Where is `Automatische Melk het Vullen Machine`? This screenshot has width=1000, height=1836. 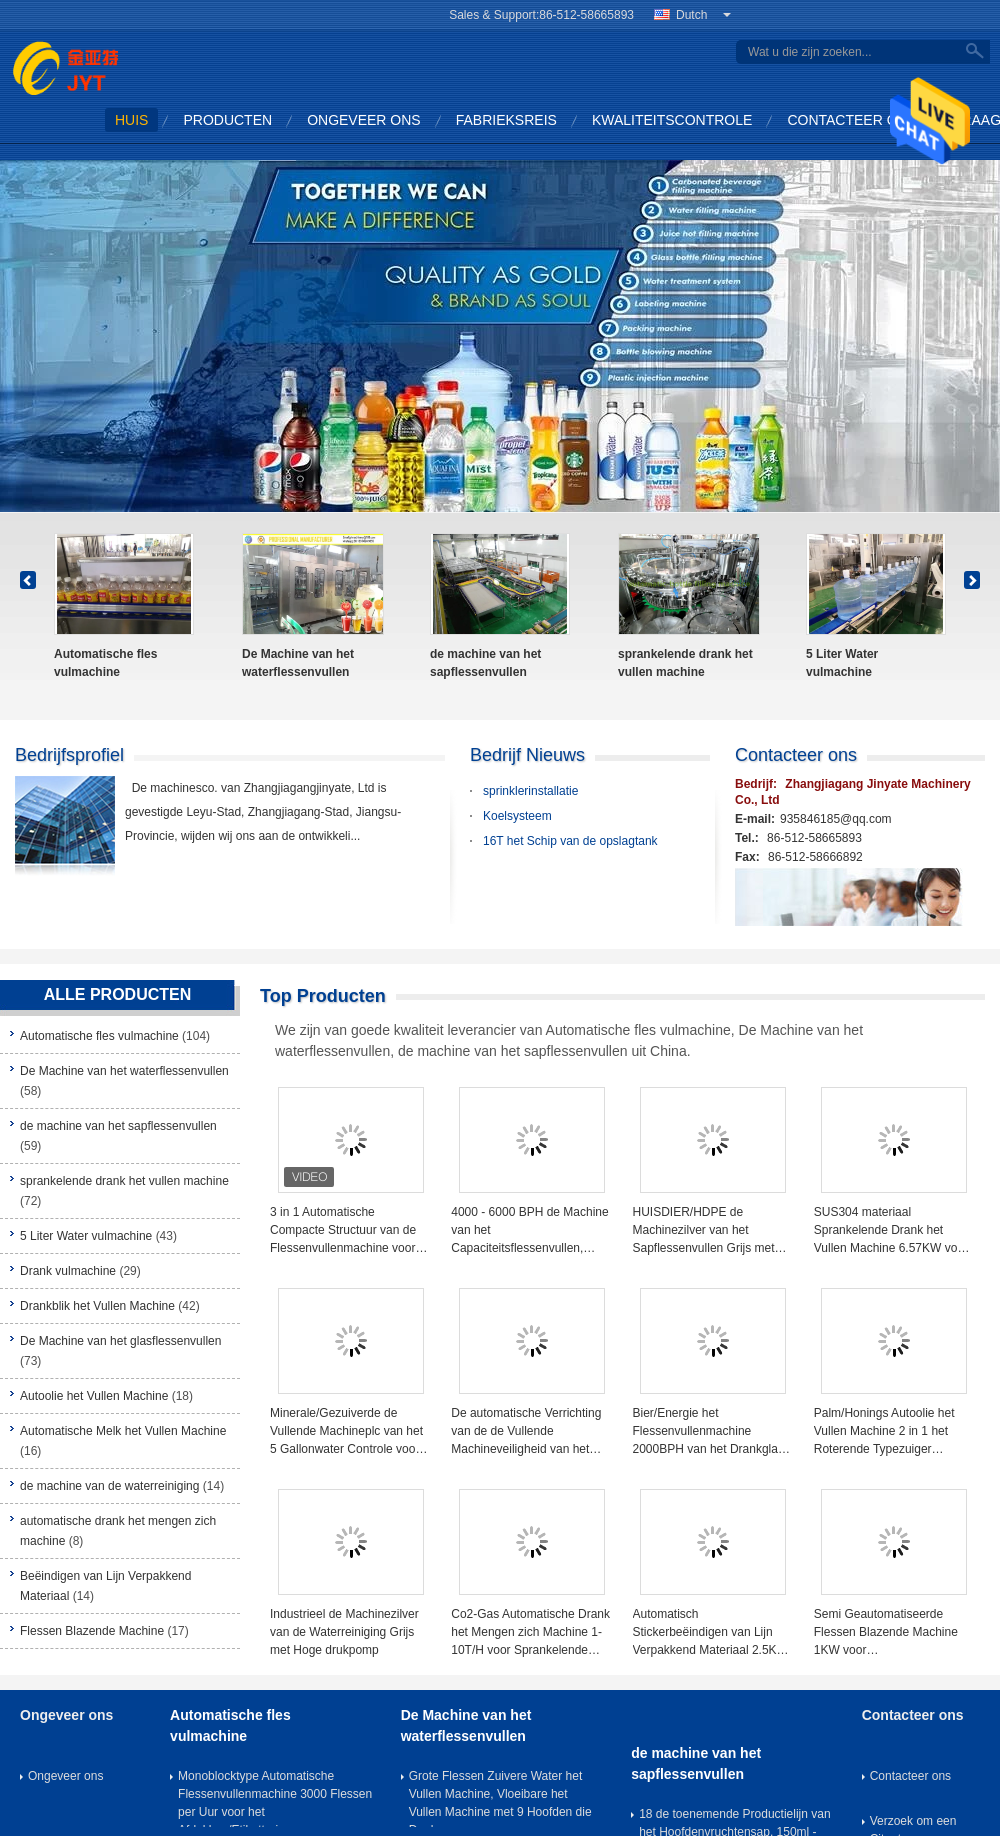 Automatische Melk het Vullen Machine is located at coordinates (123, 1431).